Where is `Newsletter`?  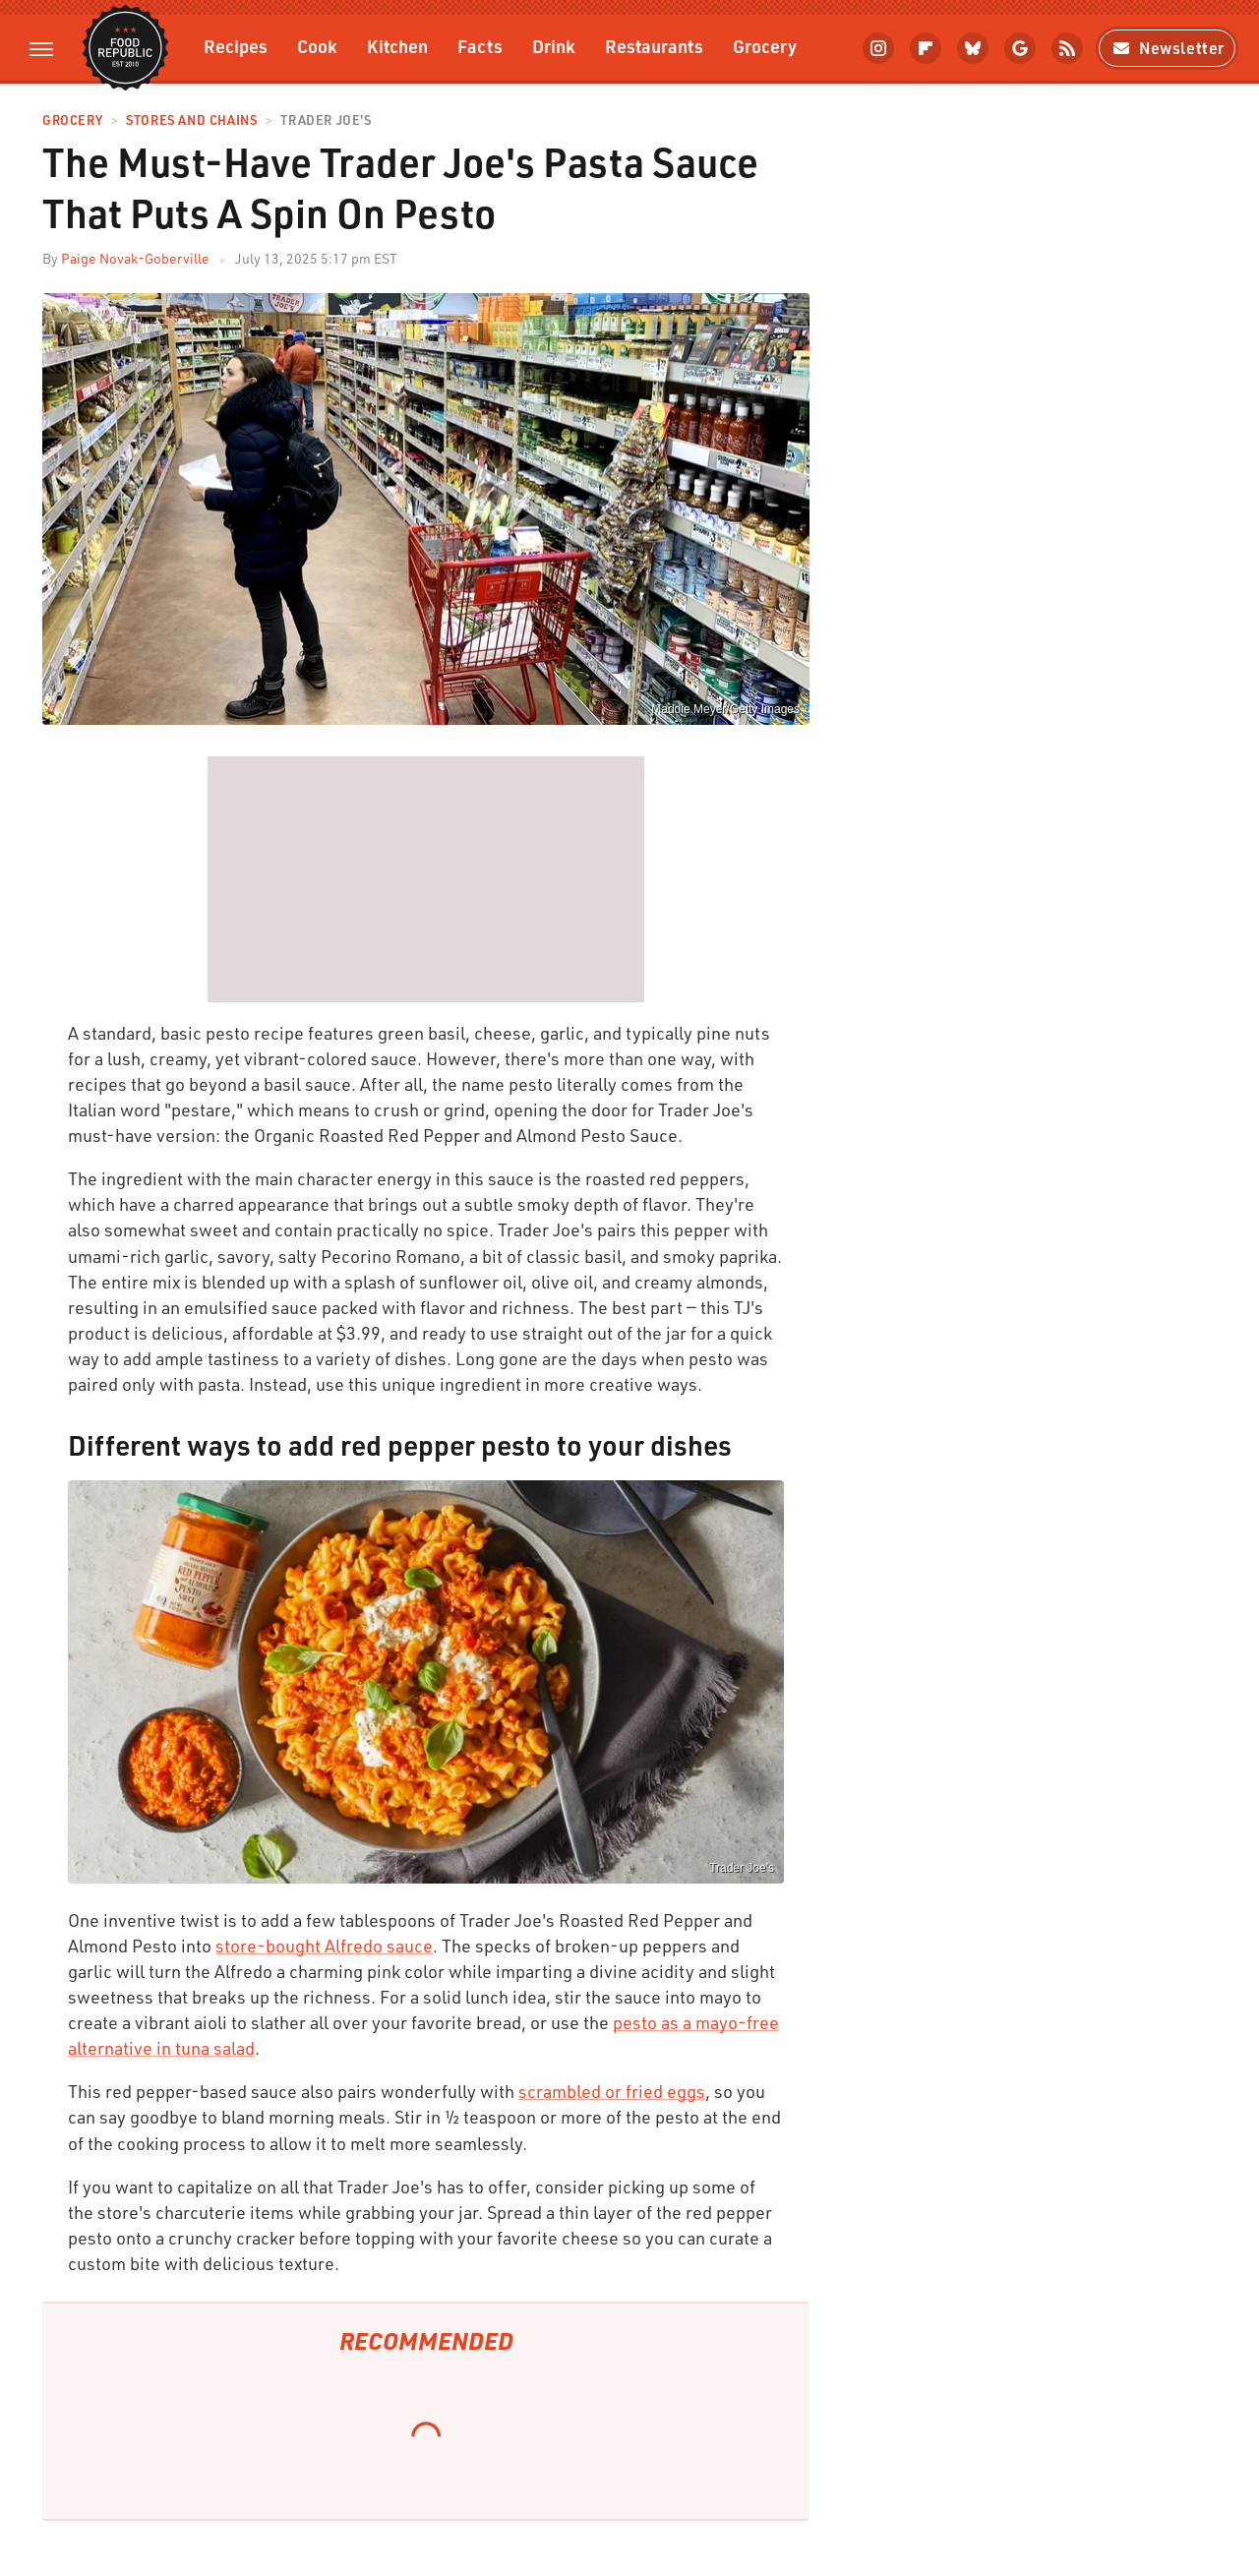 Newsletter is located at coordinates (1167, 47).